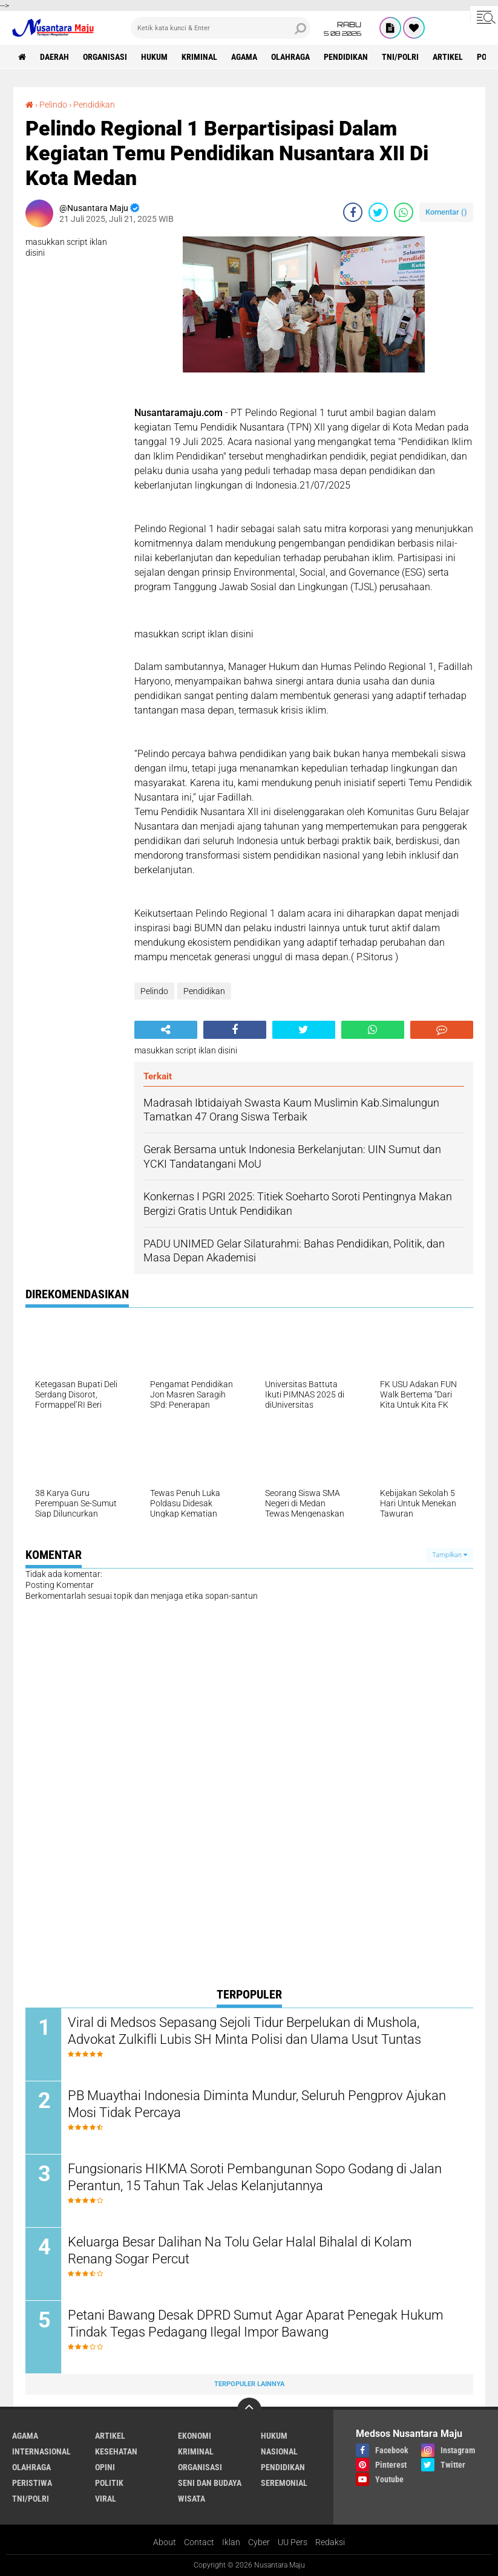  Describe the element at coordinates (279, 2451) in the screenshot. I see `Nasional` at that location.